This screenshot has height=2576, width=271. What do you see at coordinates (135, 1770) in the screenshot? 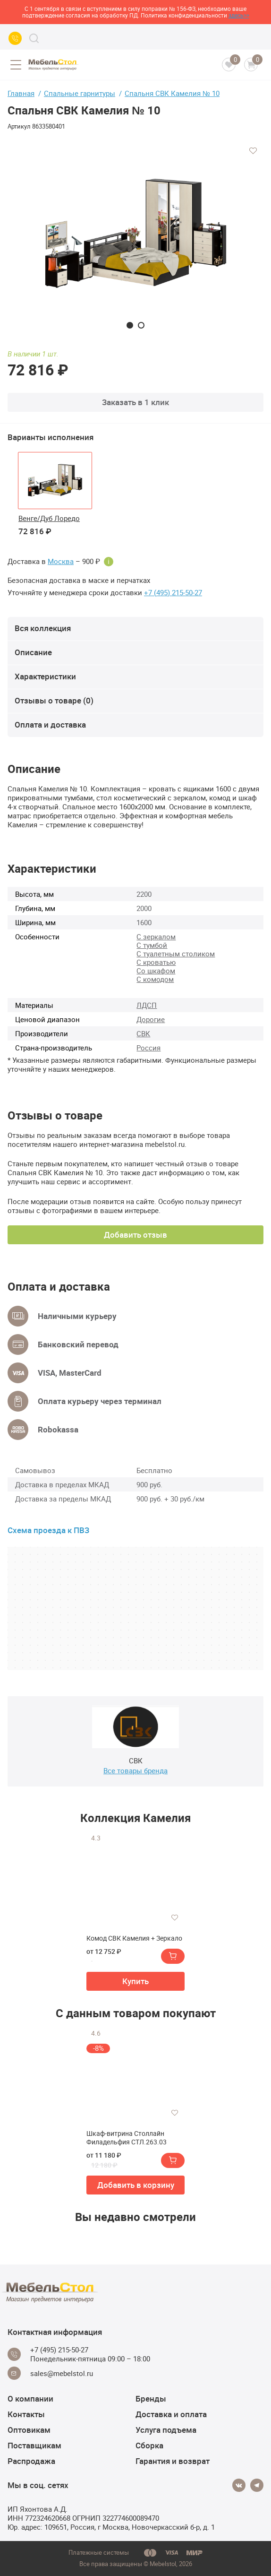
I see `Все товары бренда` at bounding box center [135, 1770].